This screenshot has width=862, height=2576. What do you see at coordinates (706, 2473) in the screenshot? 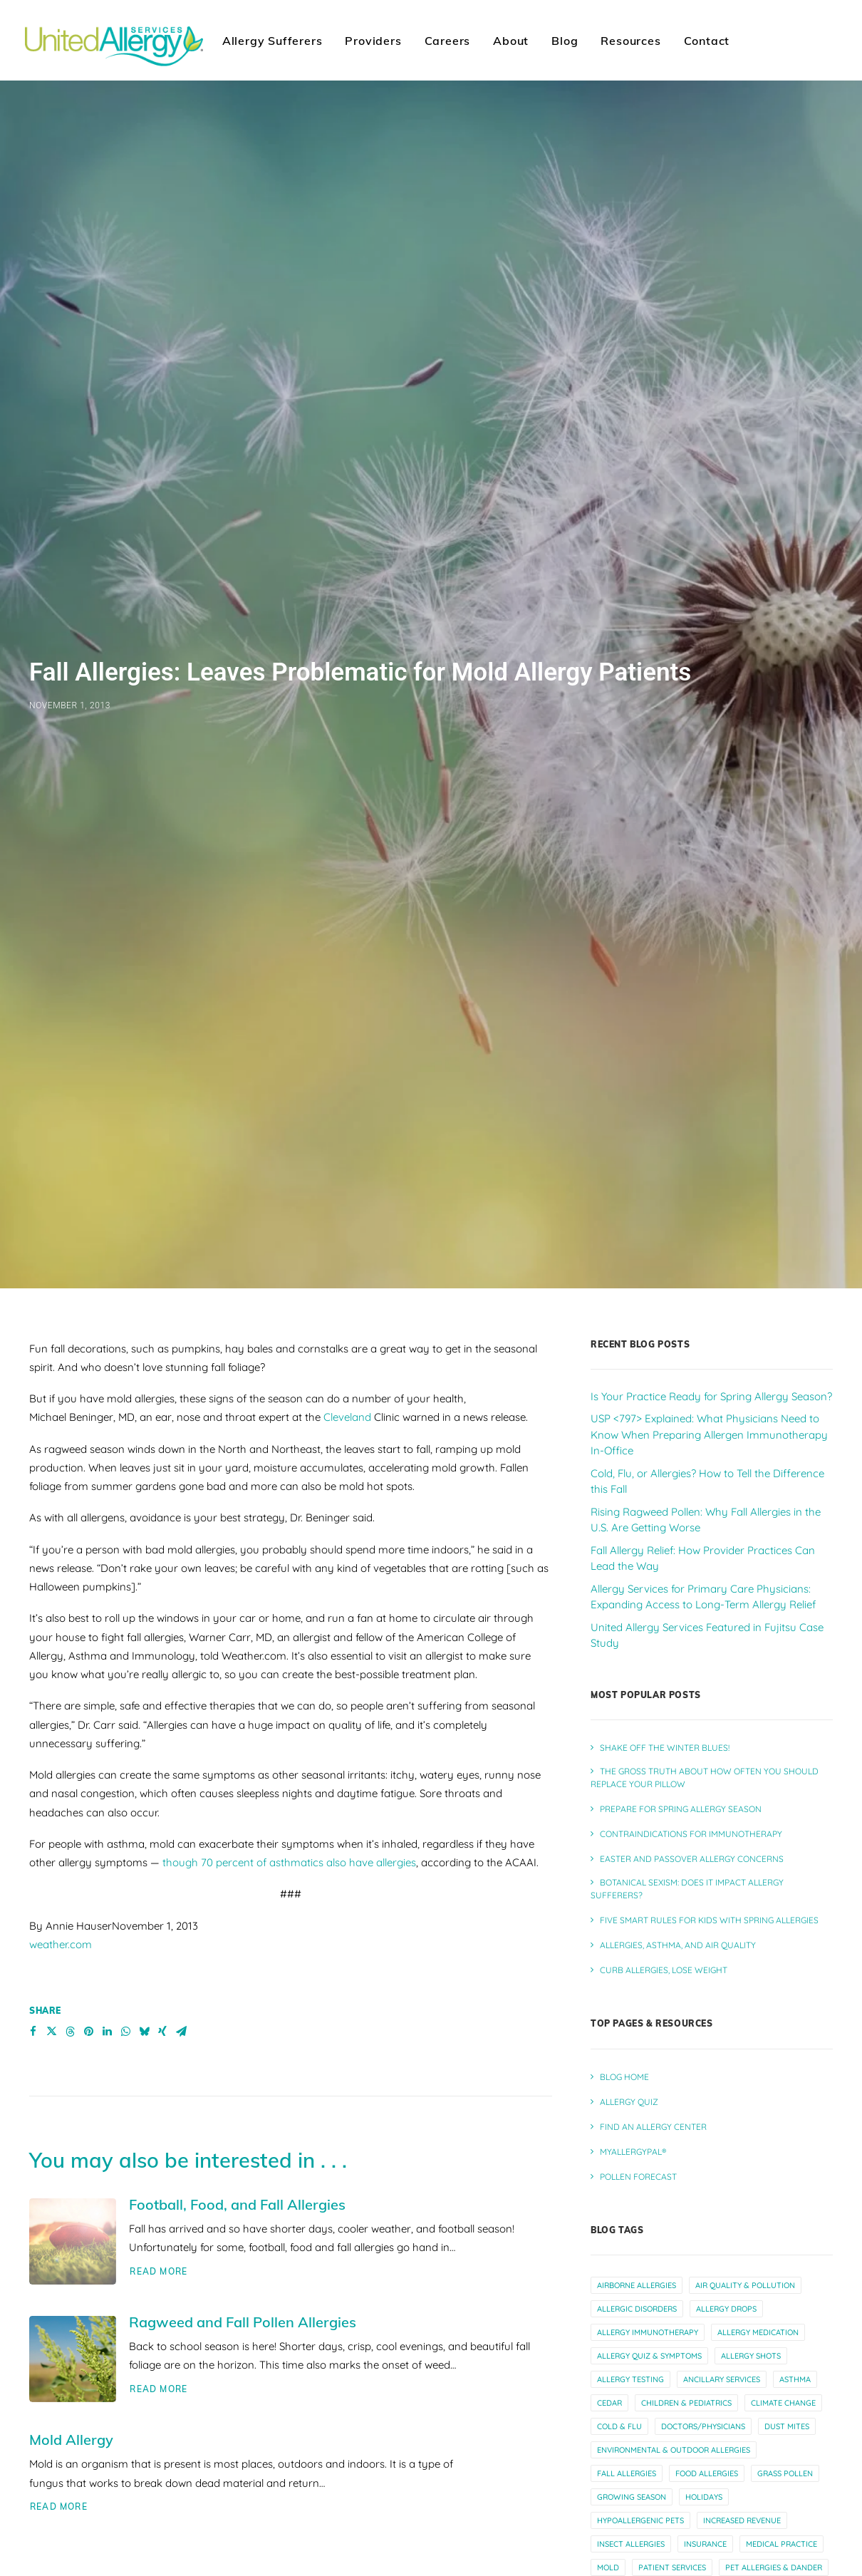
I see `food allergies [food allergies (12 items)]` at bounding box center [706, 2473].